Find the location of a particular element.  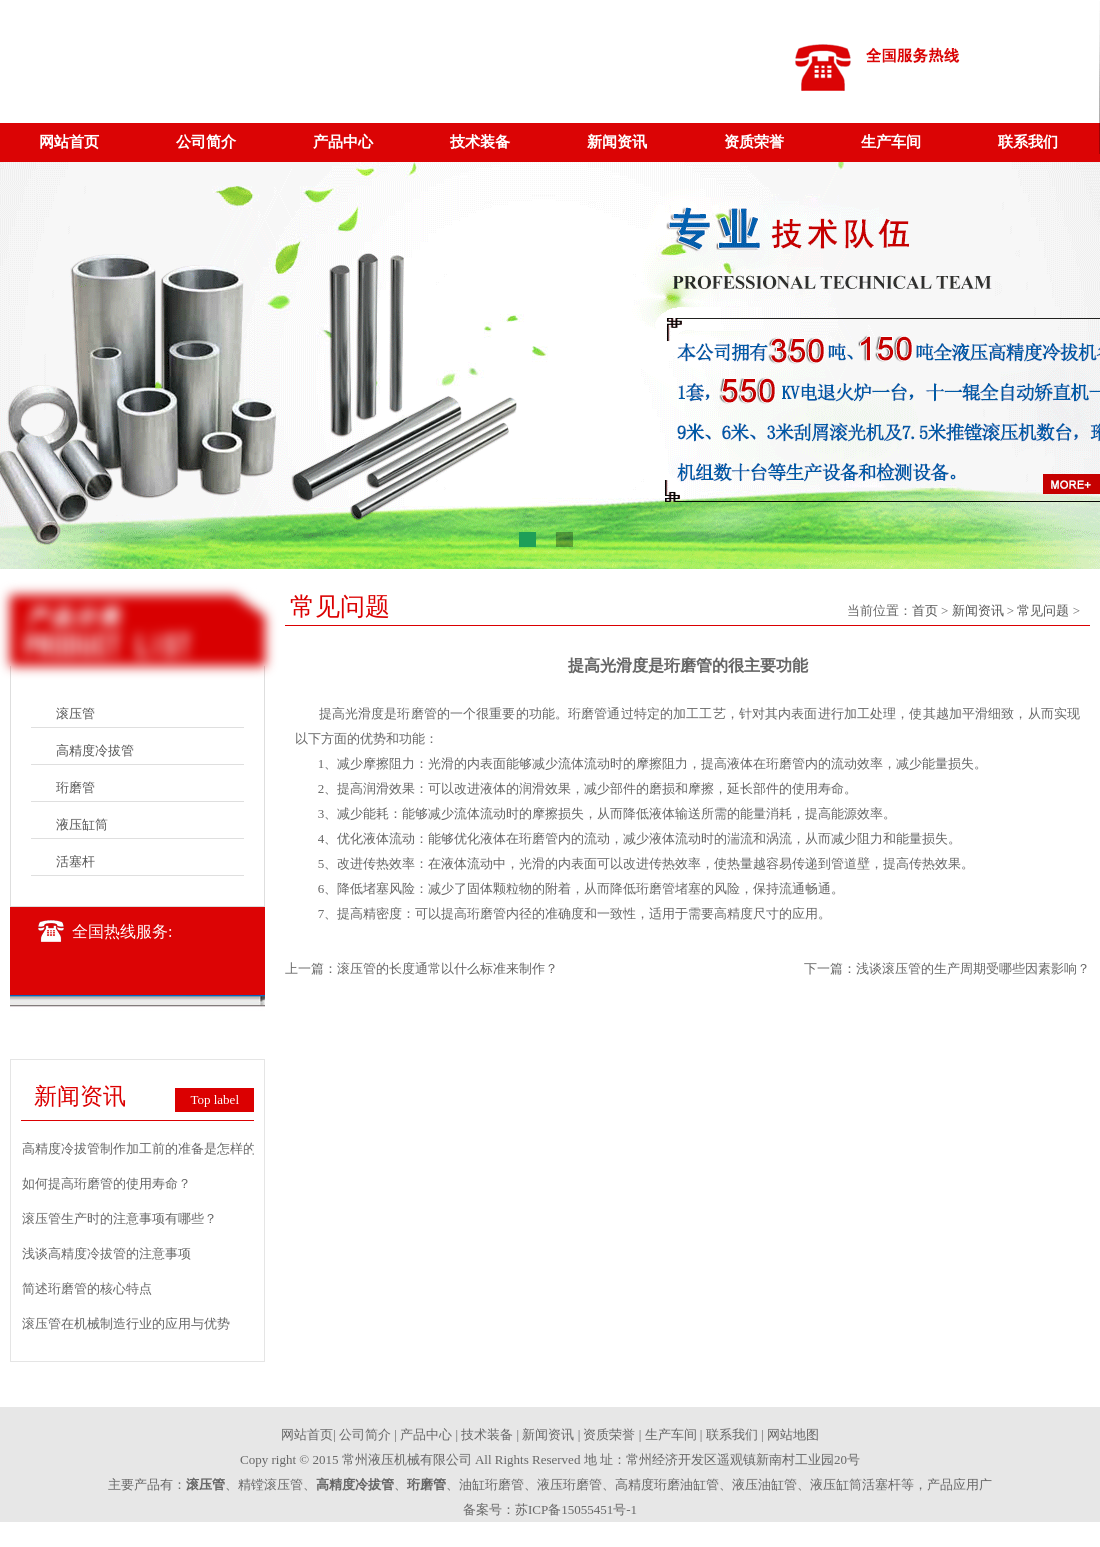

技术装备 is located at coordinates (480, 142).